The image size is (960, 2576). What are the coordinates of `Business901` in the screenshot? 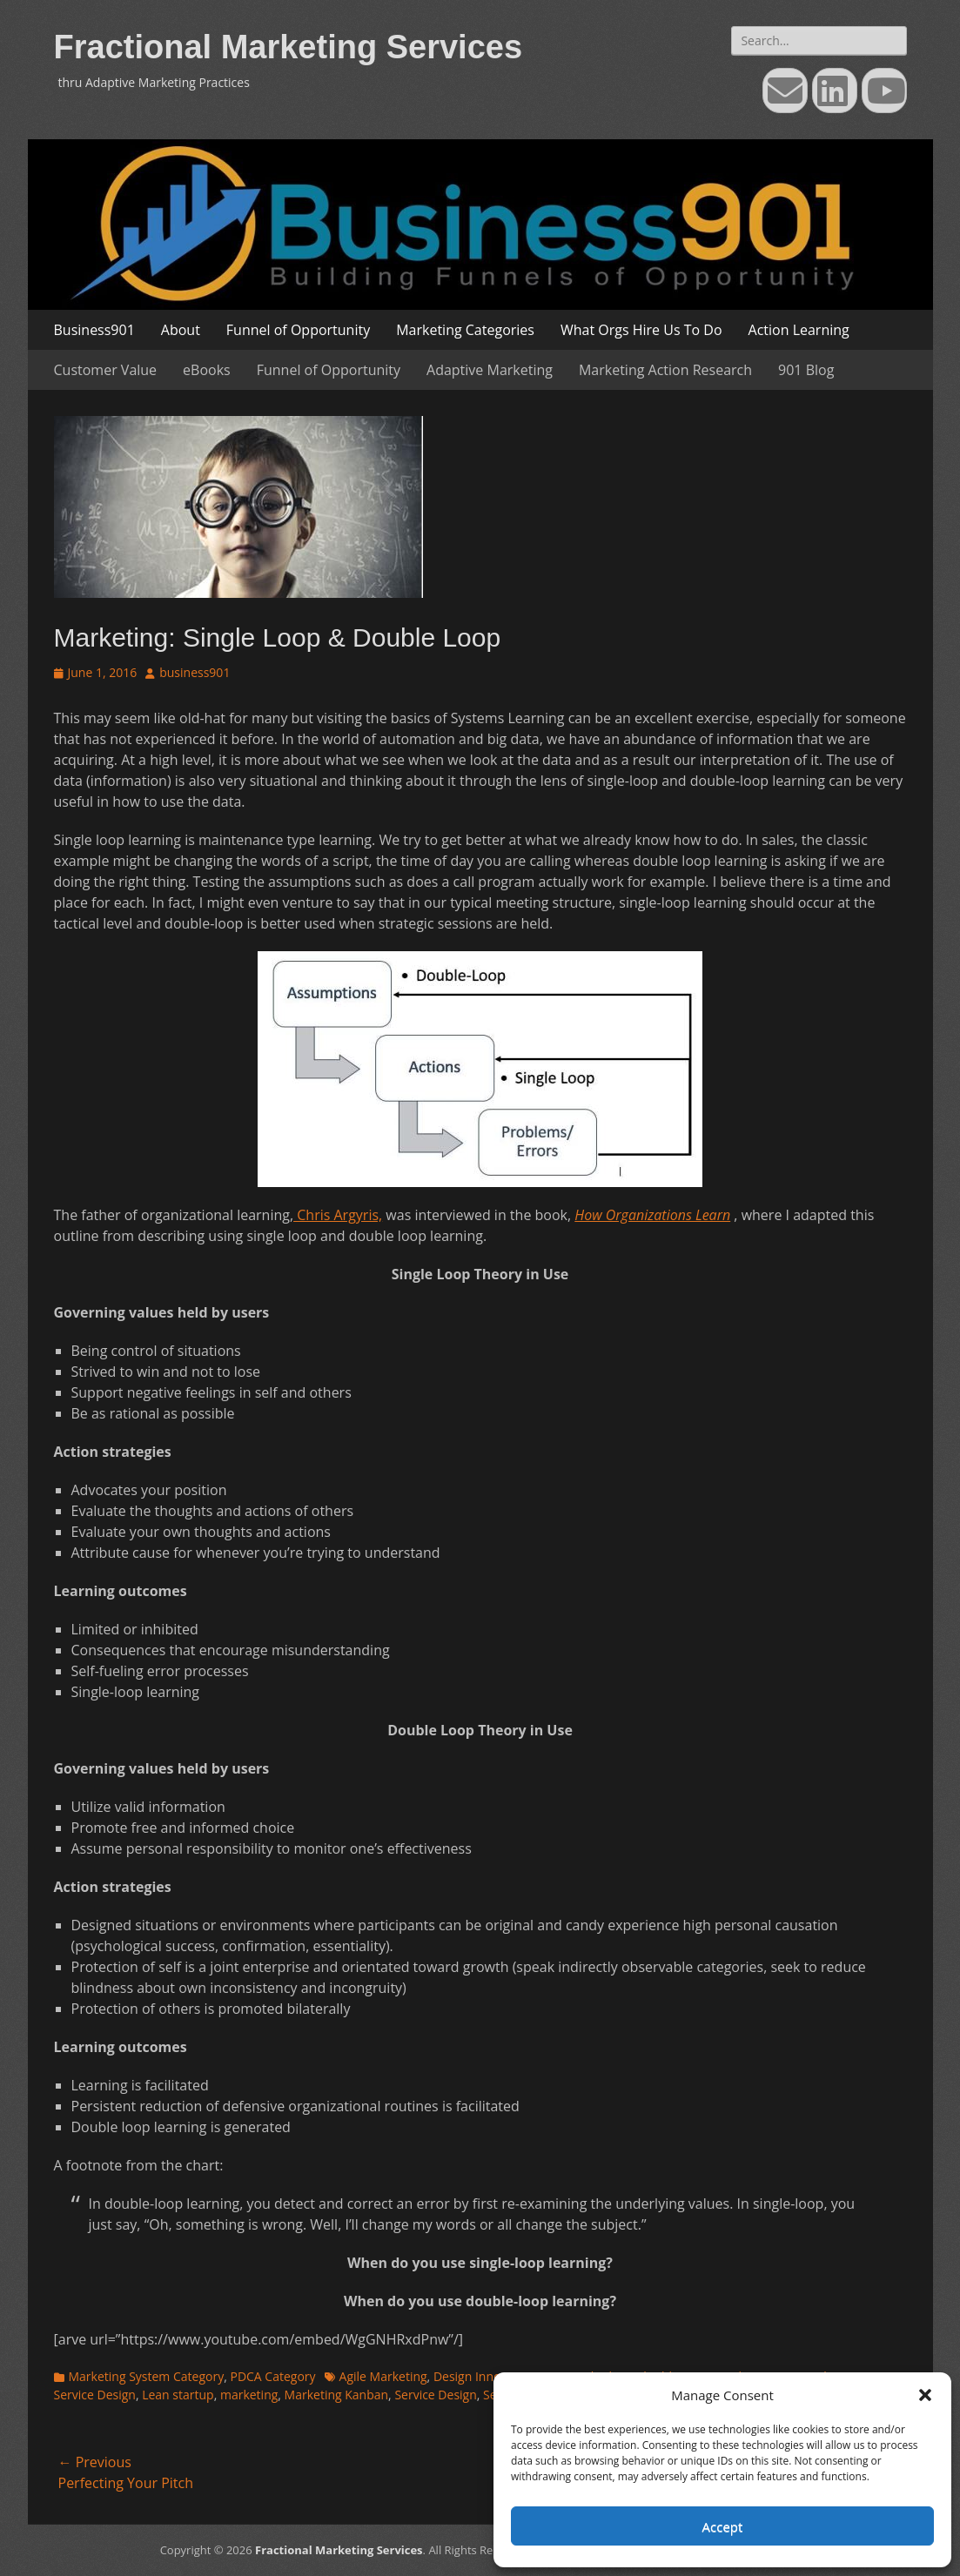 It's located at (94, 329).